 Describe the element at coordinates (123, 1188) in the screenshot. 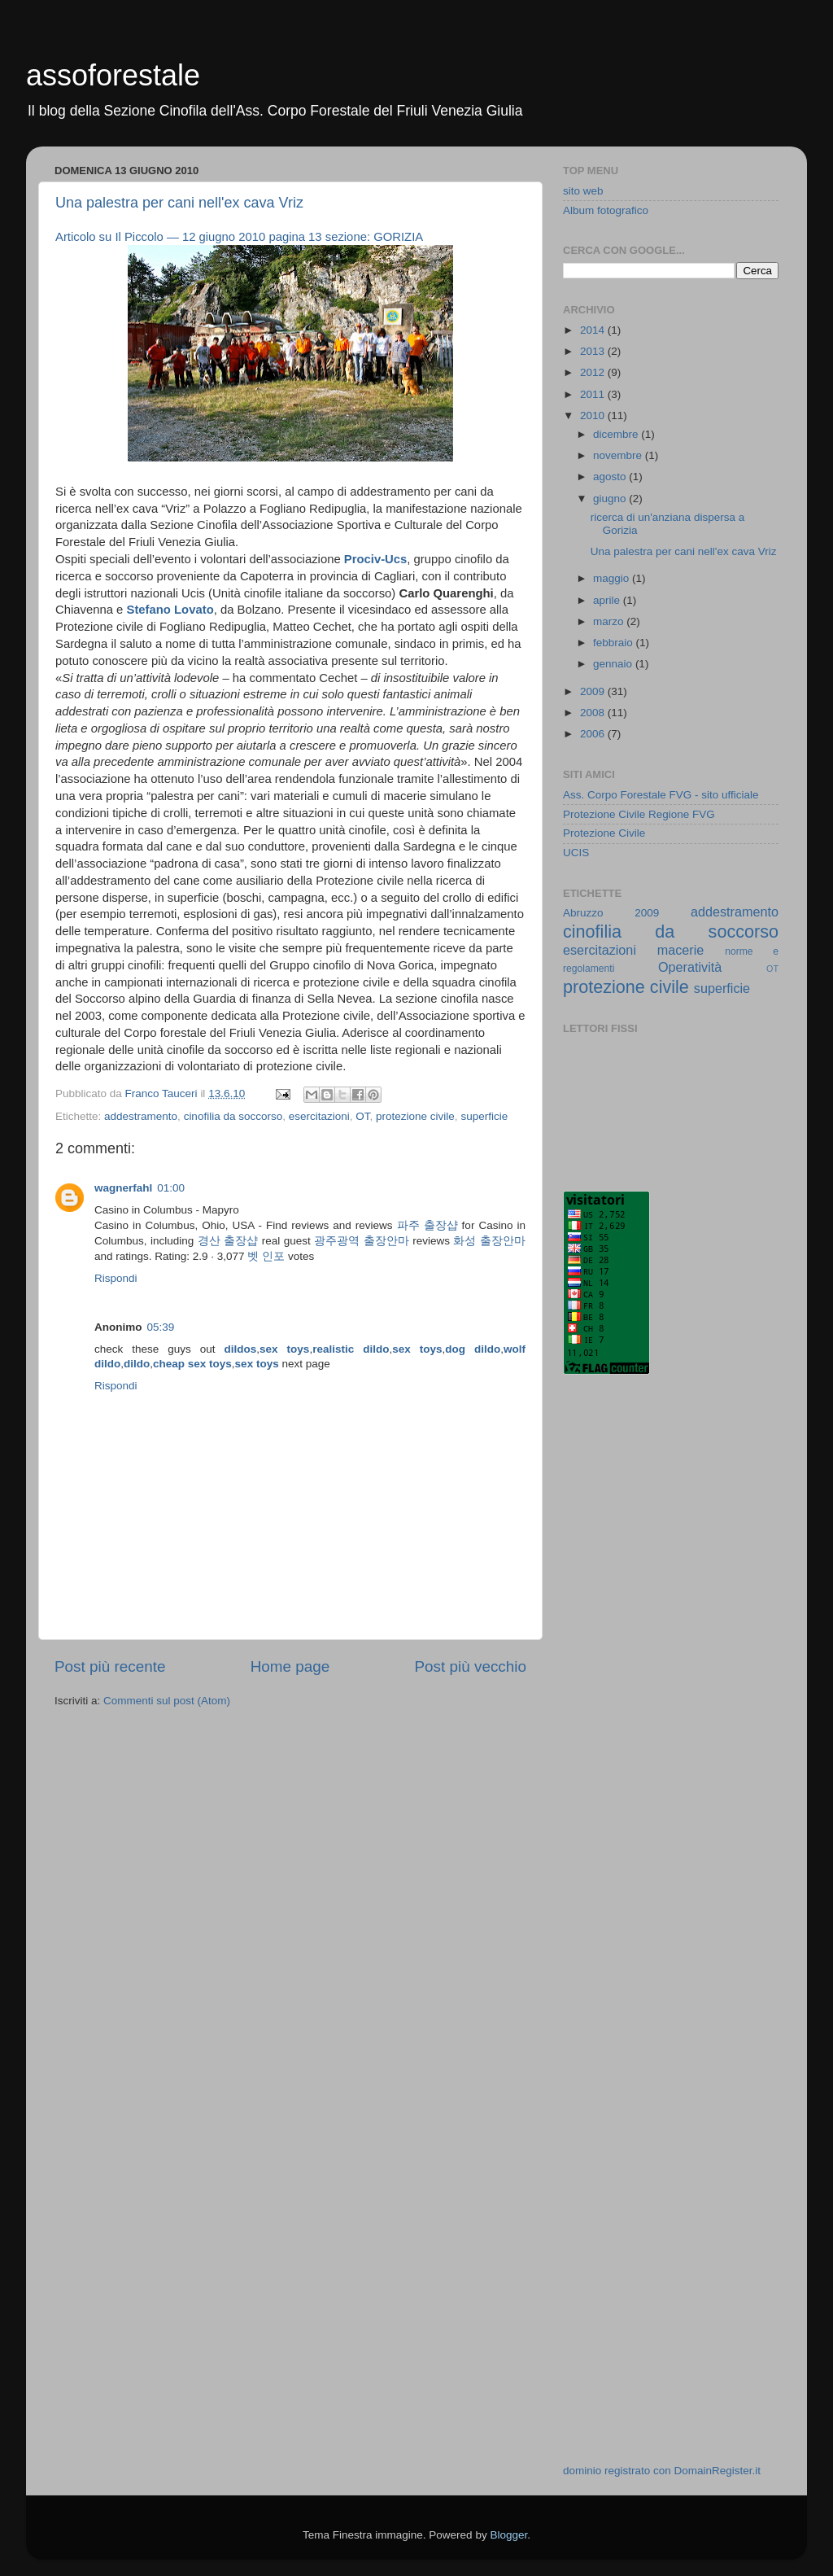

I see `wagnerfahl` at that location.